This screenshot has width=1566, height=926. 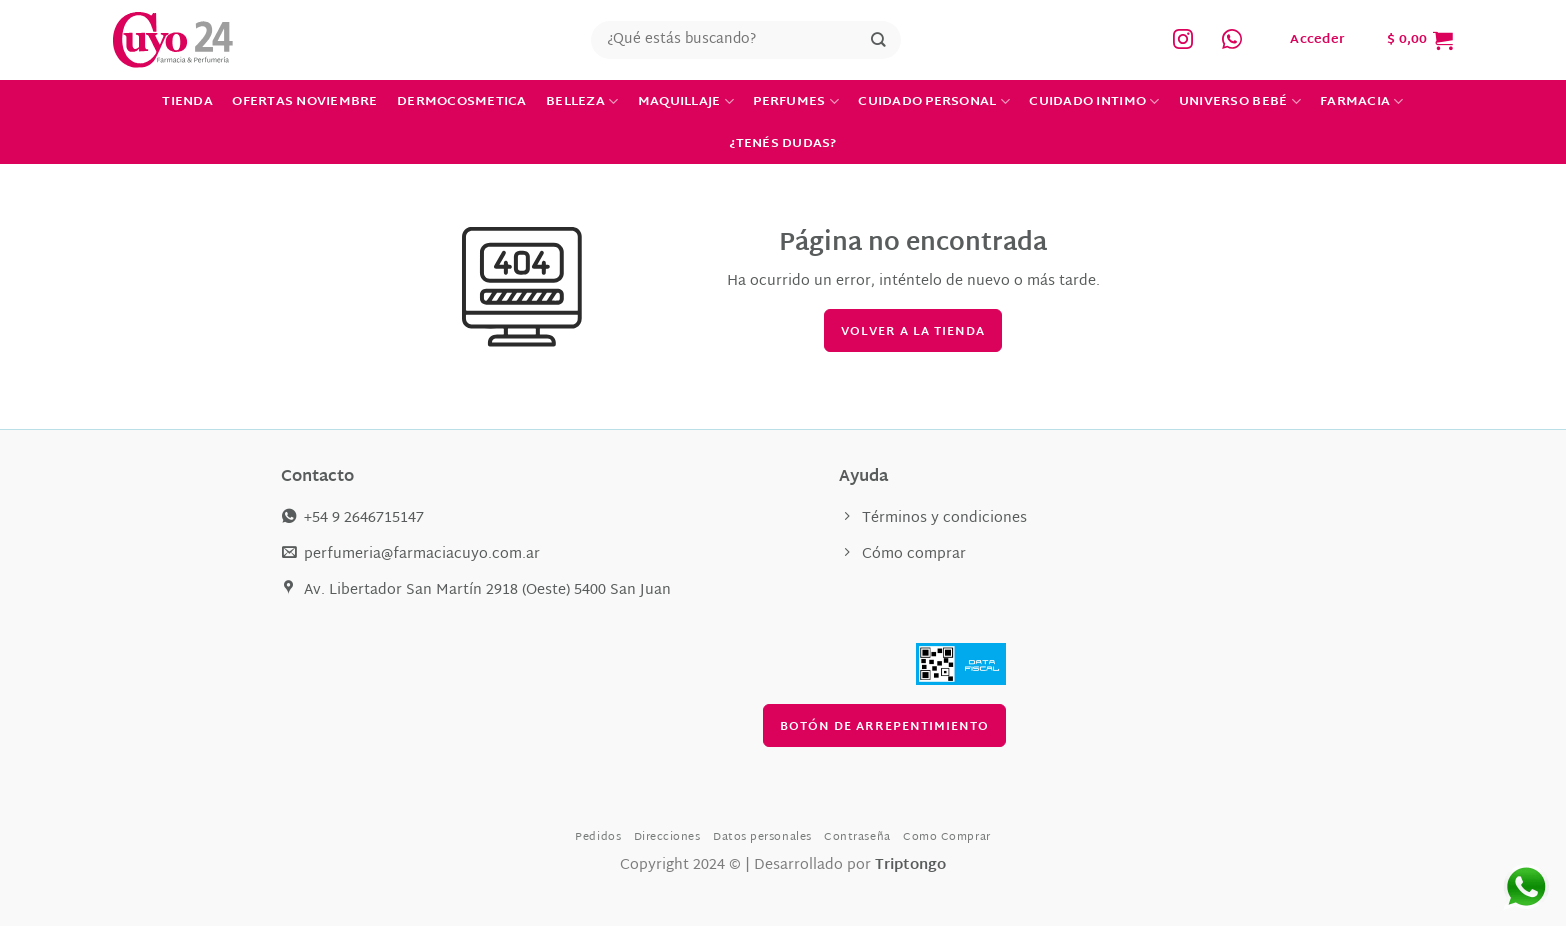 I want to click on DERMOCOSMETICA, so click(x=462, y=102).